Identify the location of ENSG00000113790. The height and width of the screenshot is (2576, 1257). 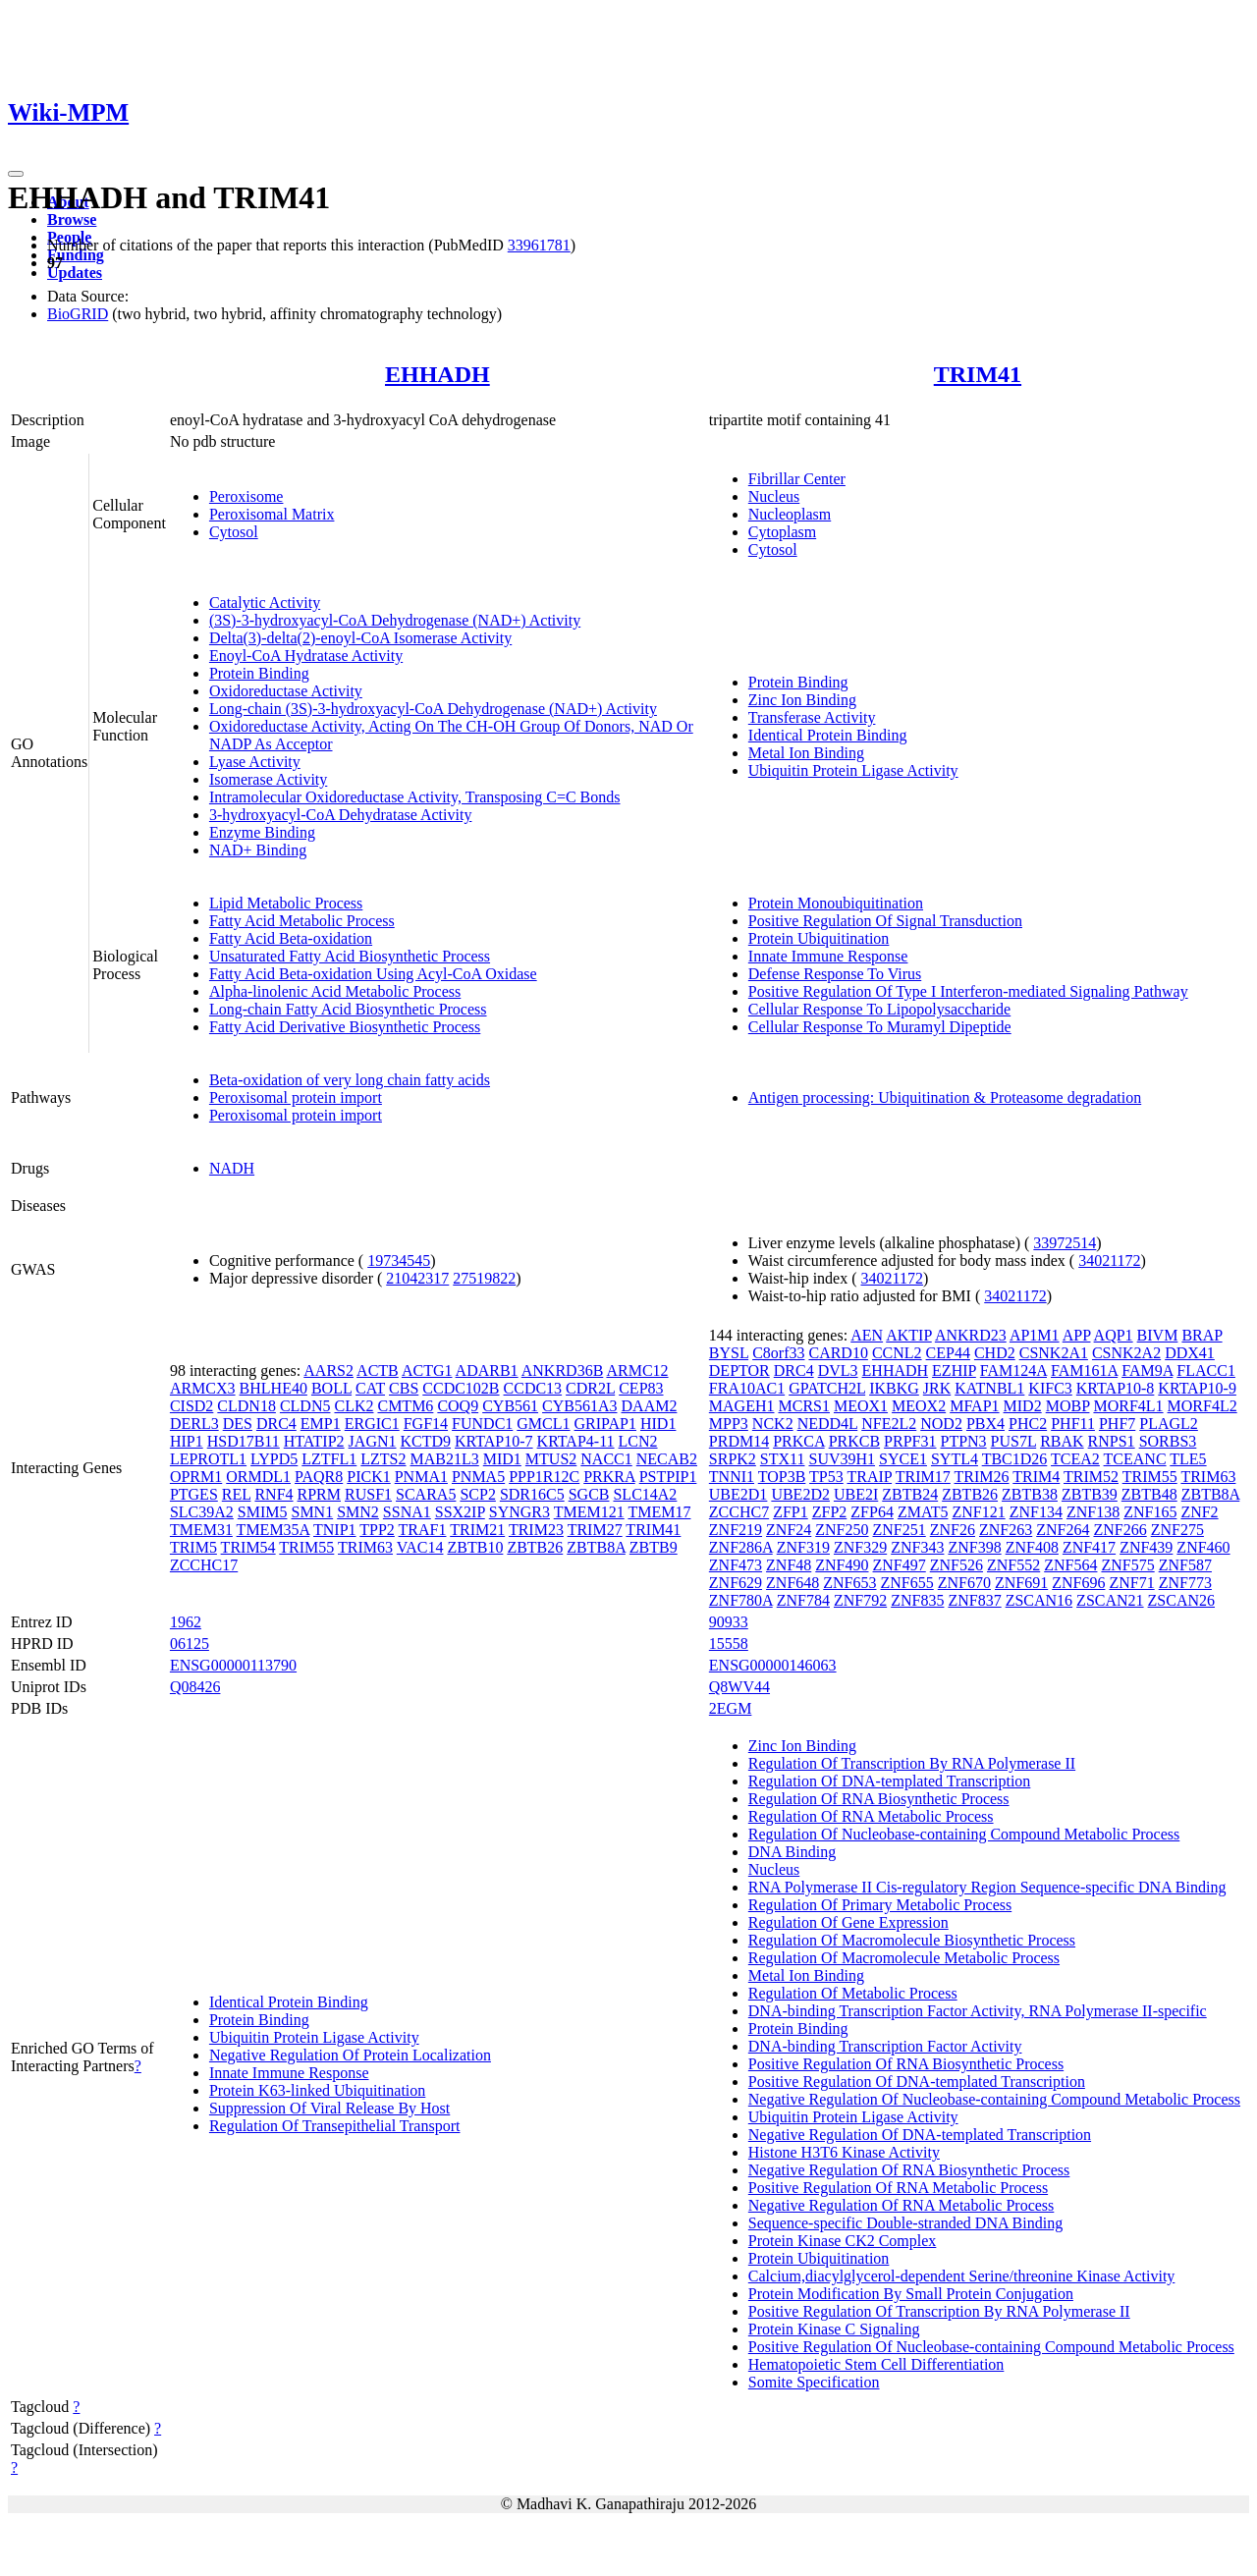
(233, 1665).